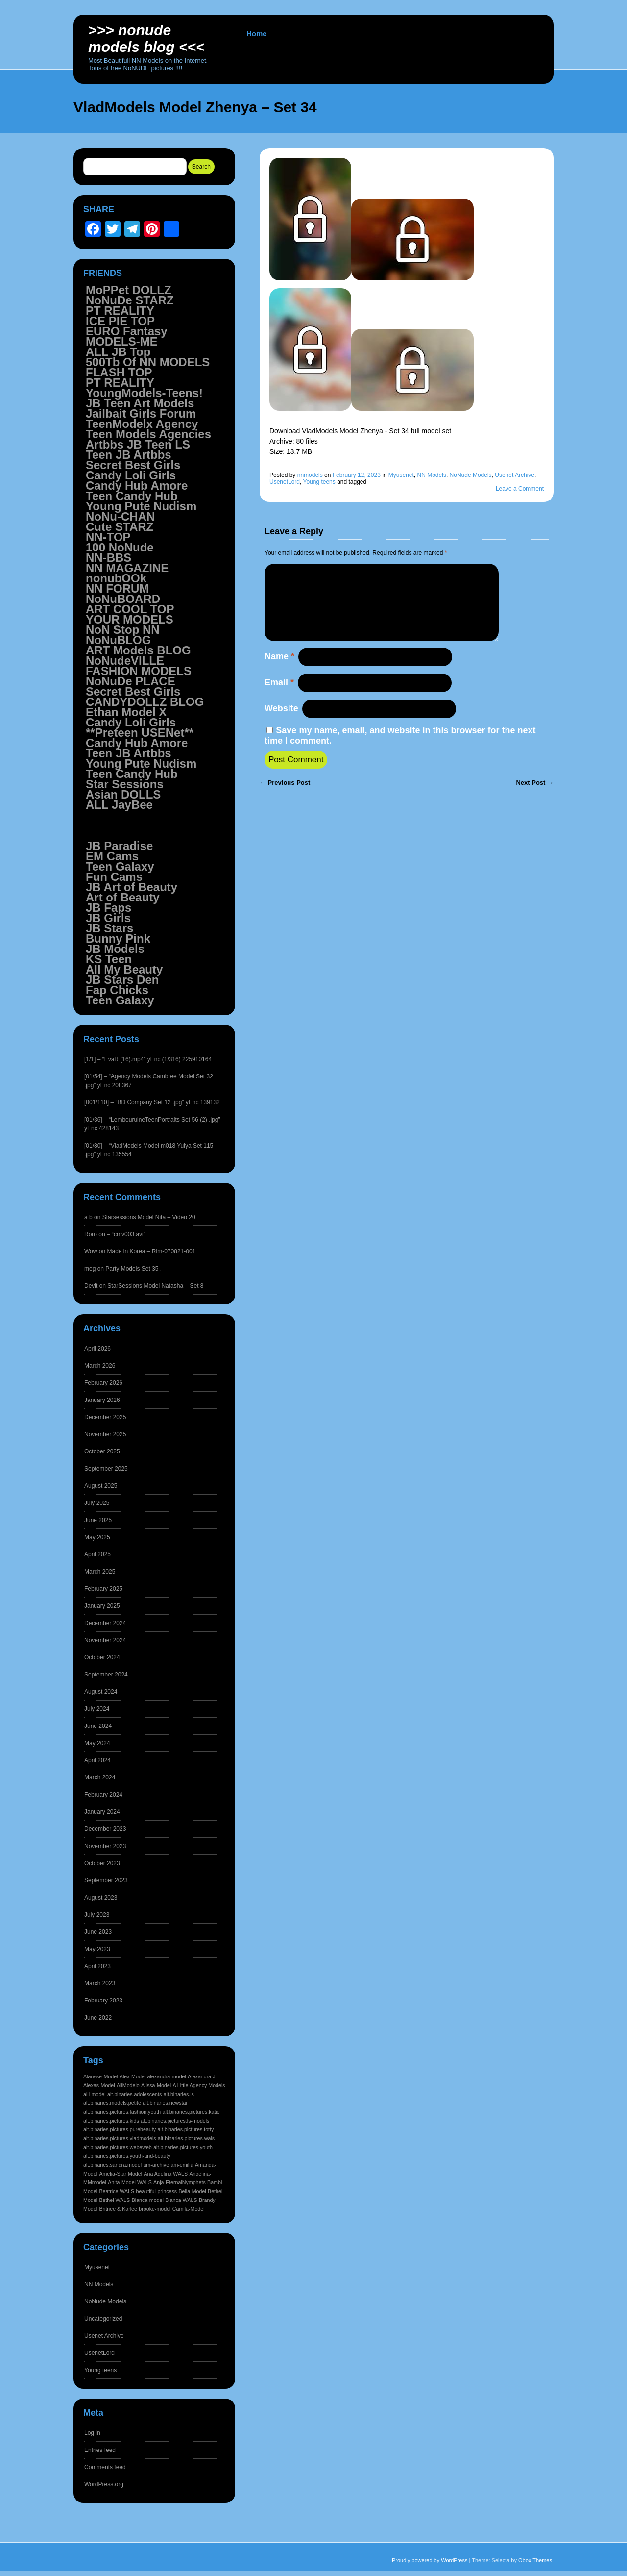  Describe the element at coordinates (148, 1217) in the screenshot. I see `Starsessions Model Nita – Video 20` at that location.